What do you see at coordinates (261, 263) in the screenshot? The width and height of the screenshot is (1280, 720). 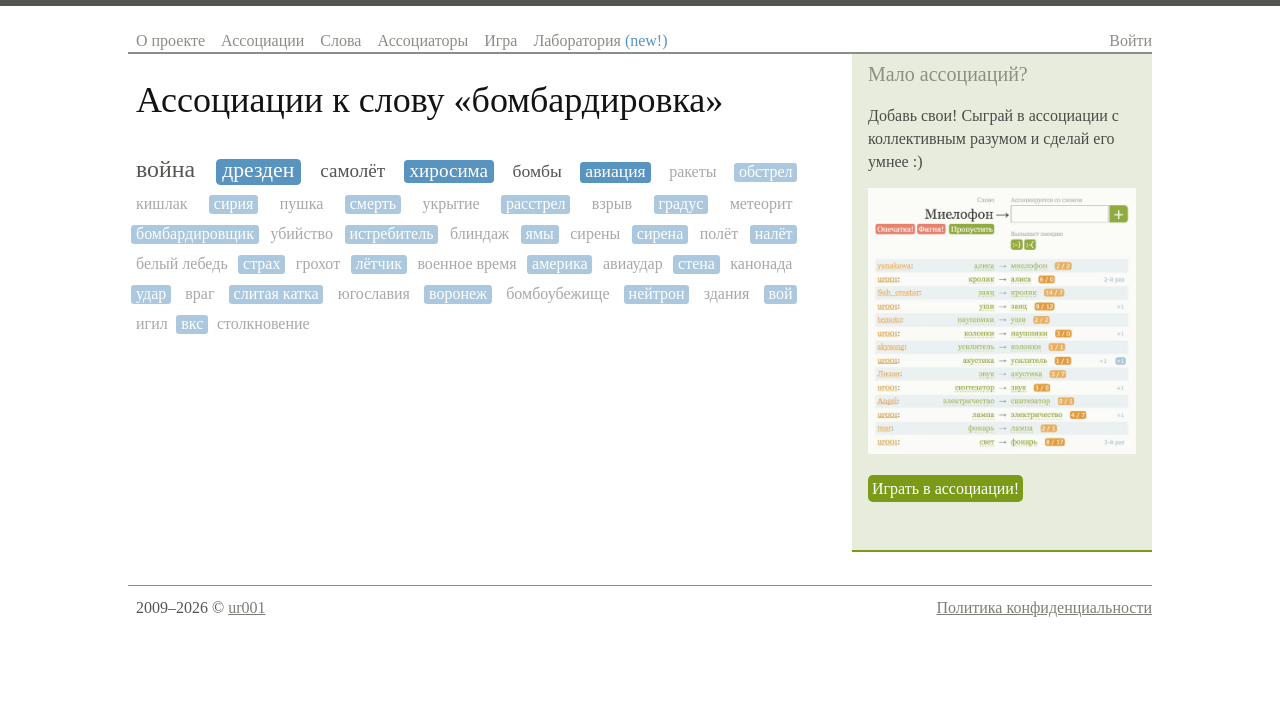 I see `страх` at bounding box center [261, 263].